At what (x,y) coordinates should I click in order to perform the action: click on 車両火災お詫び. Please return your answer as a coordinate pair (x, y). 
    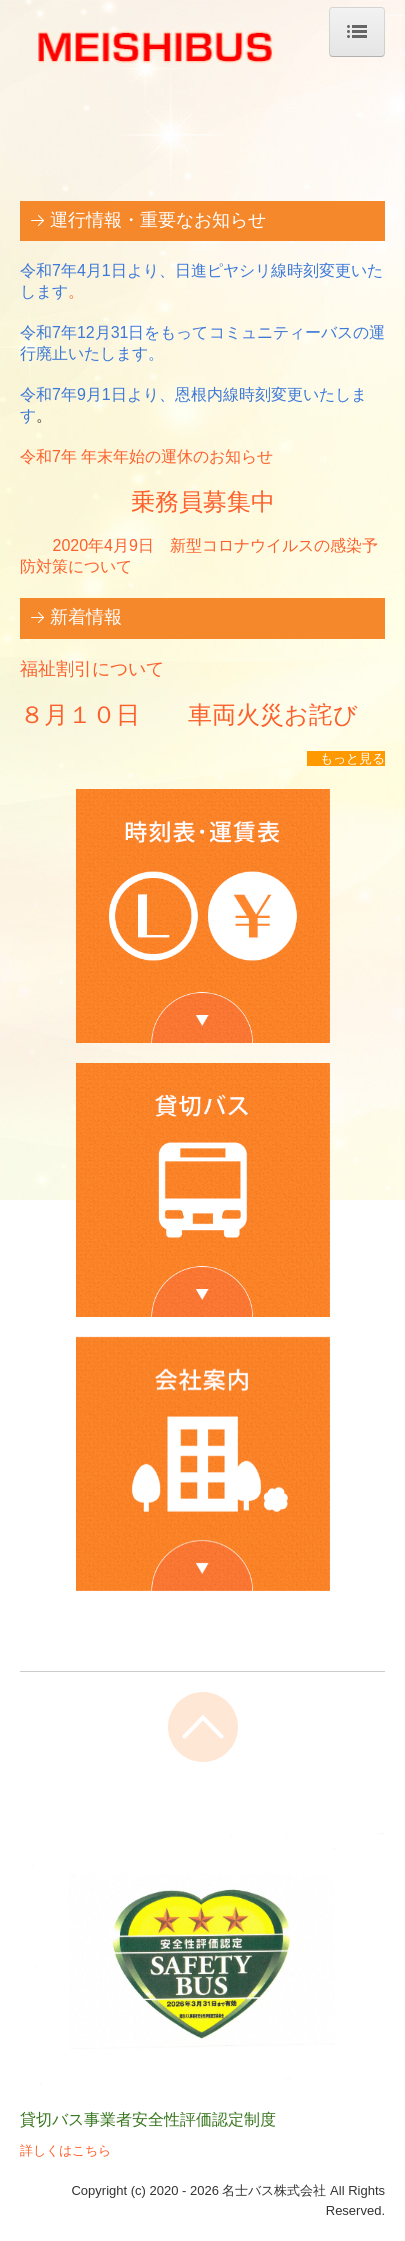
    Looking at the image, I should click on (261, 715).